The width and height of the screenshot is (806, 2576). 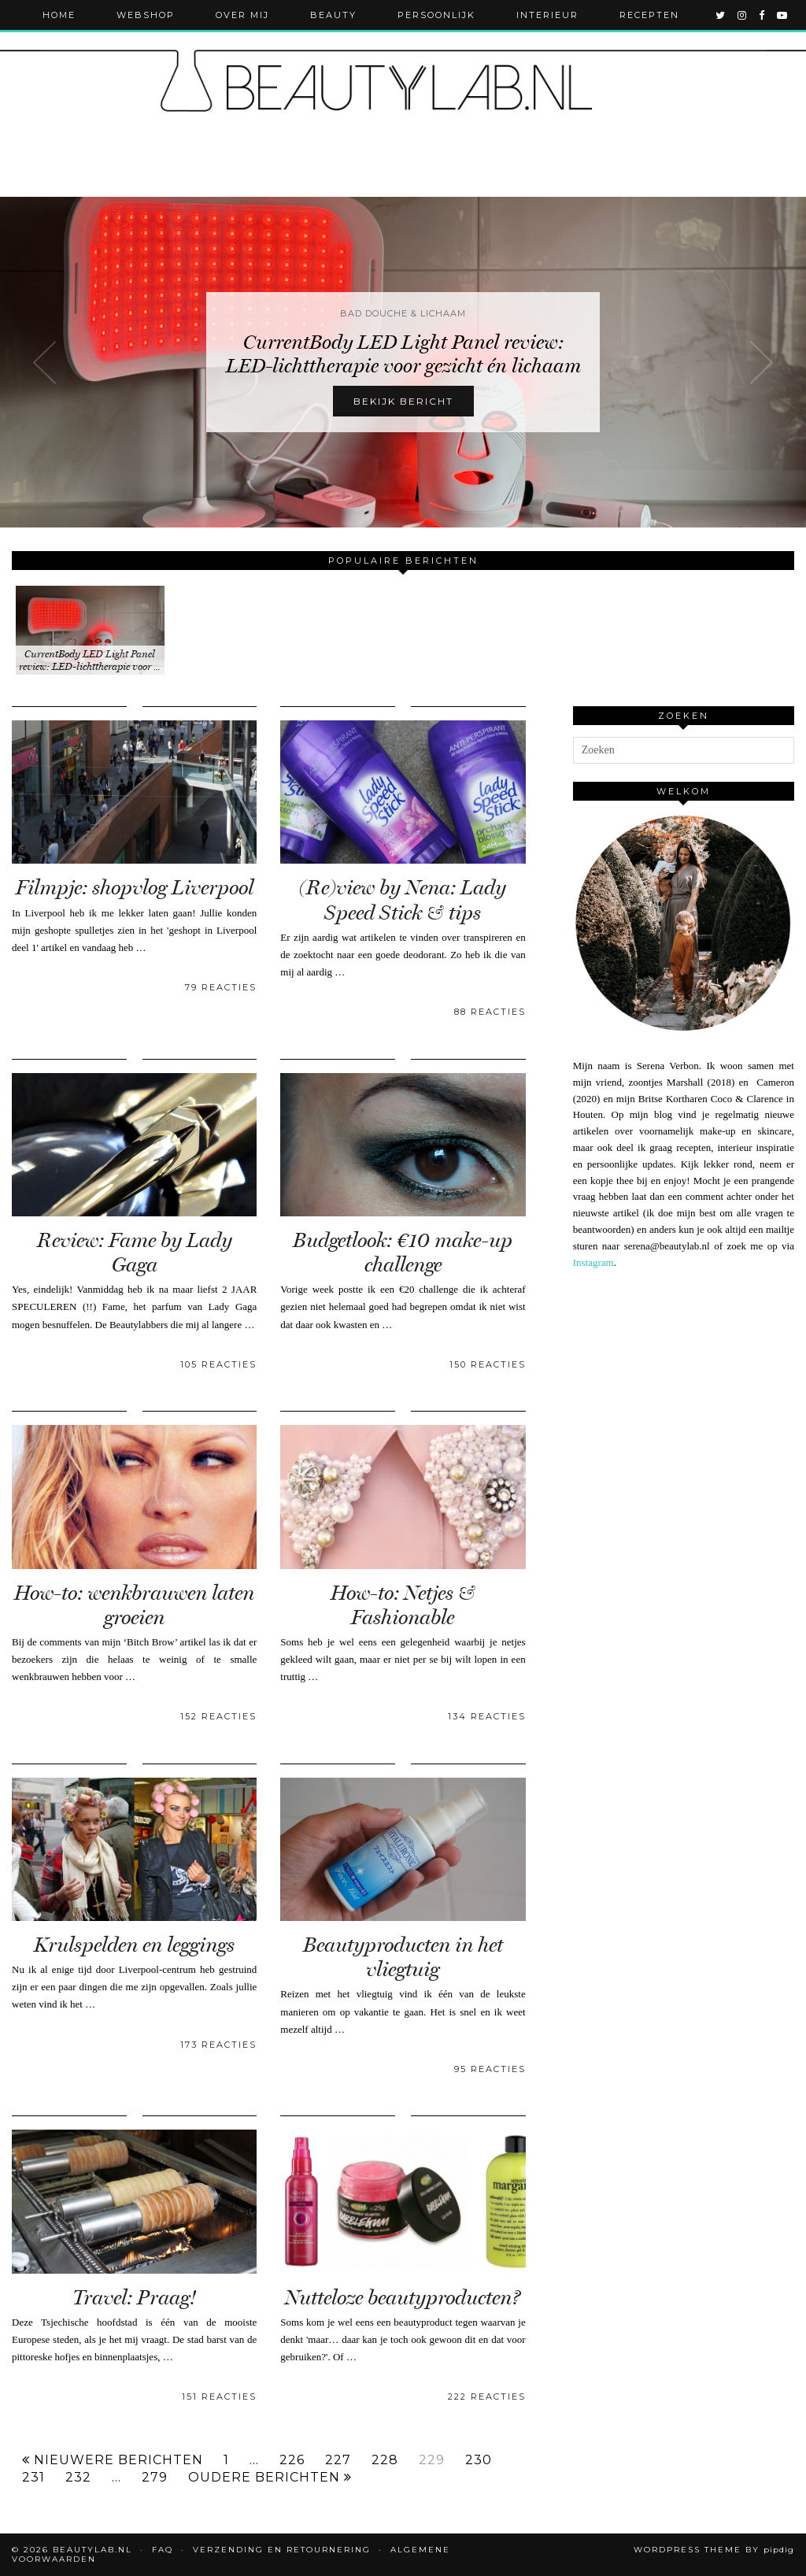 What do you see at coordinates (743, 15) in the screenshot?
I see `[instagram]` at bounding box center [743, 15].